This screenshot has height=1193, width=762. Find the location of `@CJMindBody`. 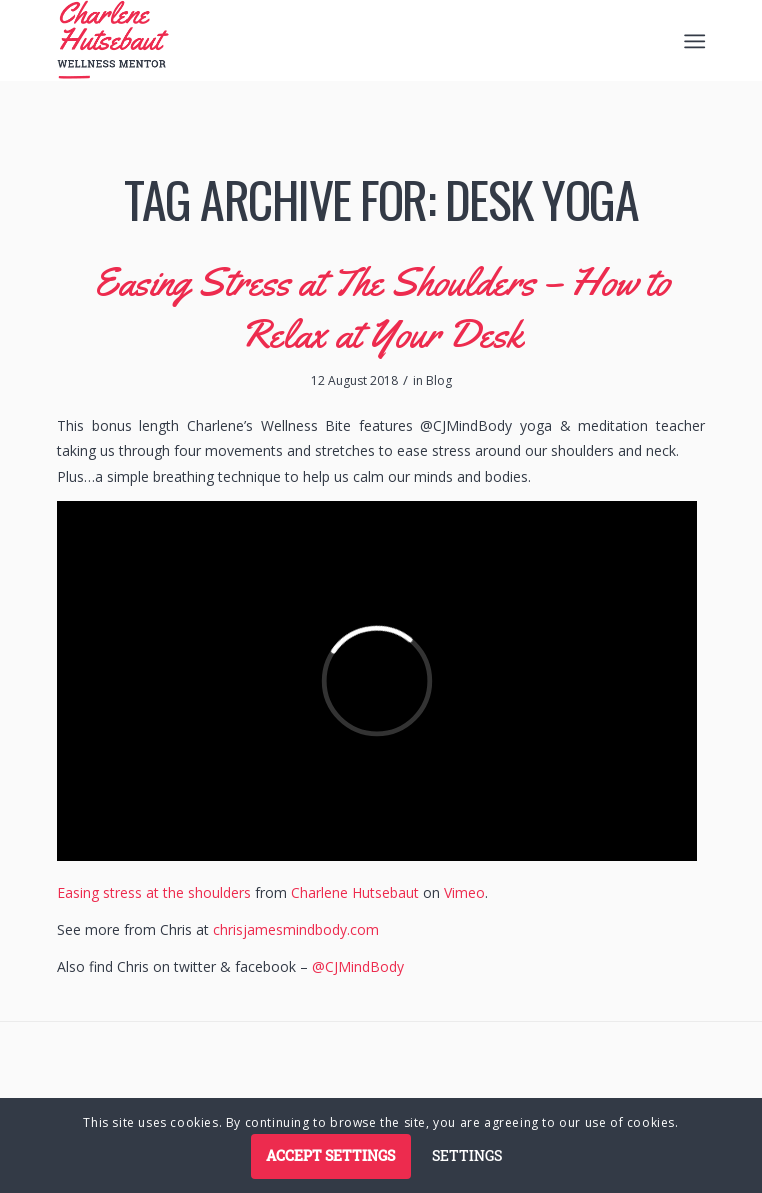

@CJMindBody is located at coordinates (358, 966).